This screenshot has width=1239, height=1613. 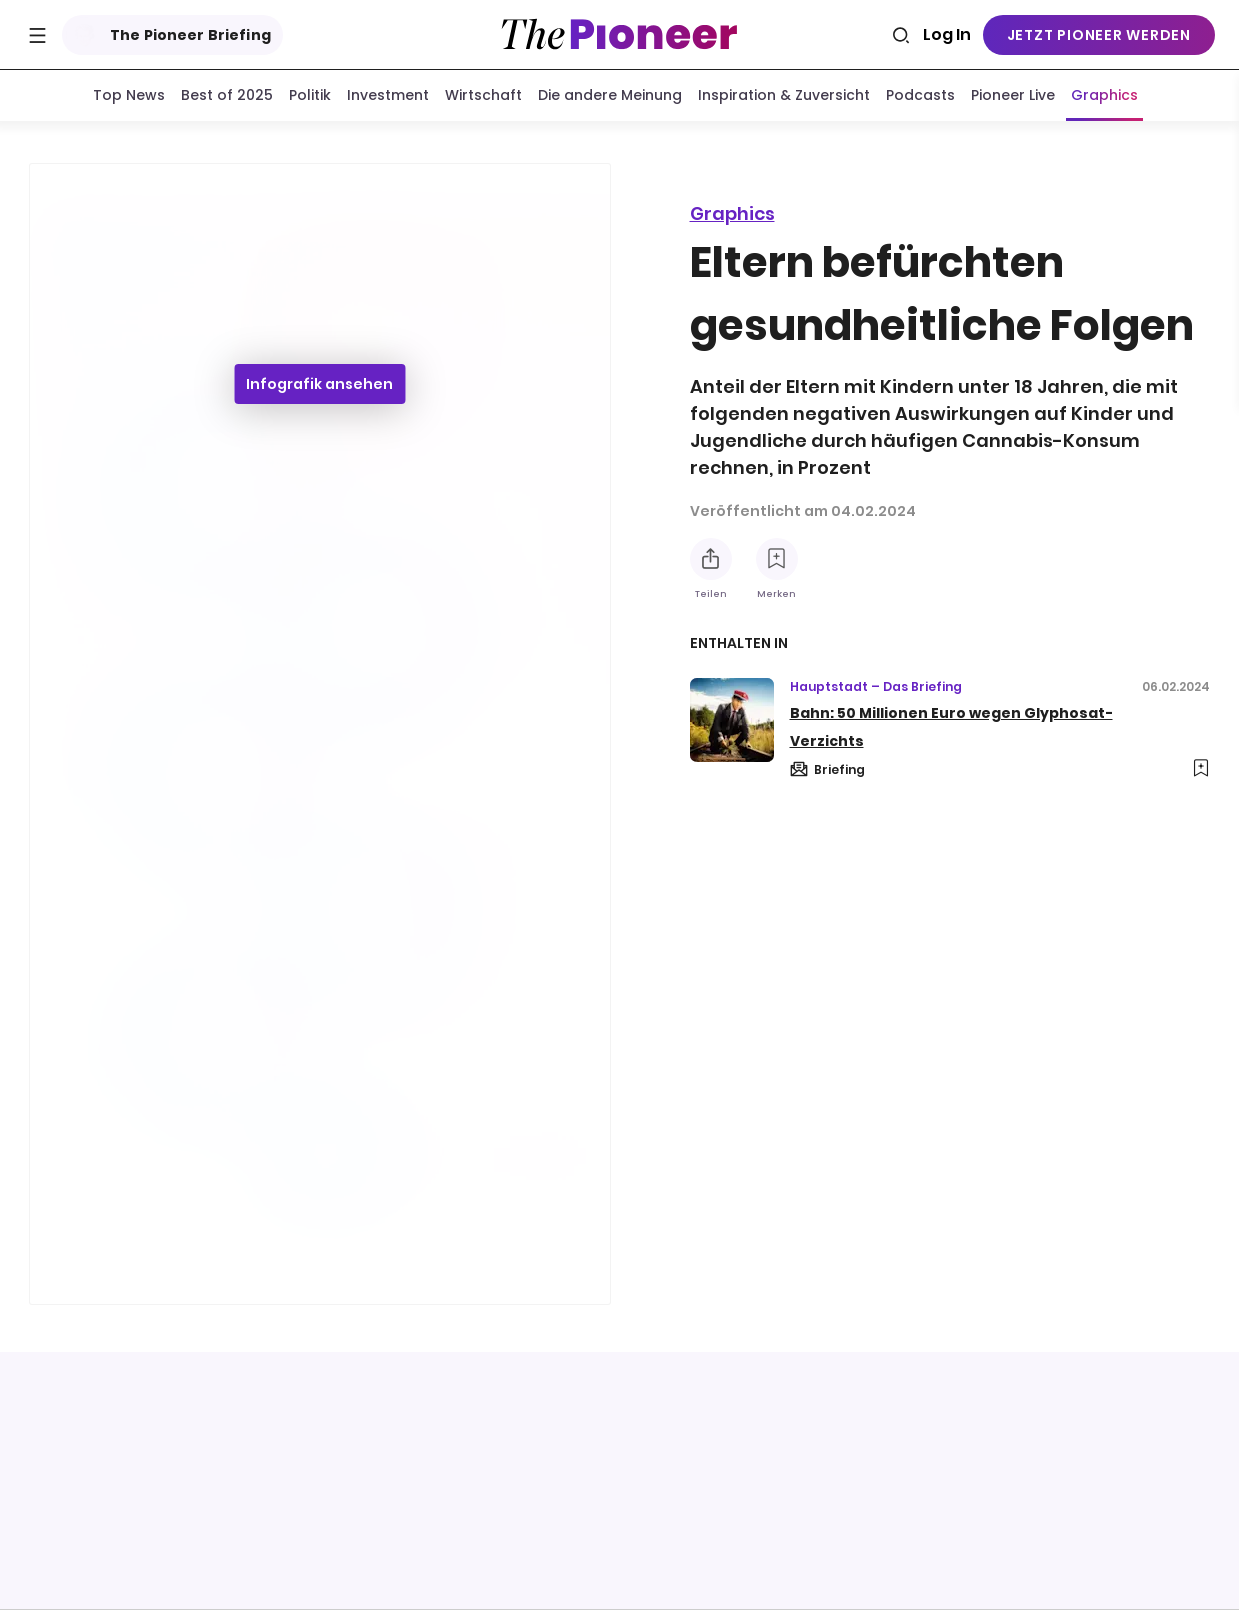 I want to click on Graphics, so click(x=732, y=213).